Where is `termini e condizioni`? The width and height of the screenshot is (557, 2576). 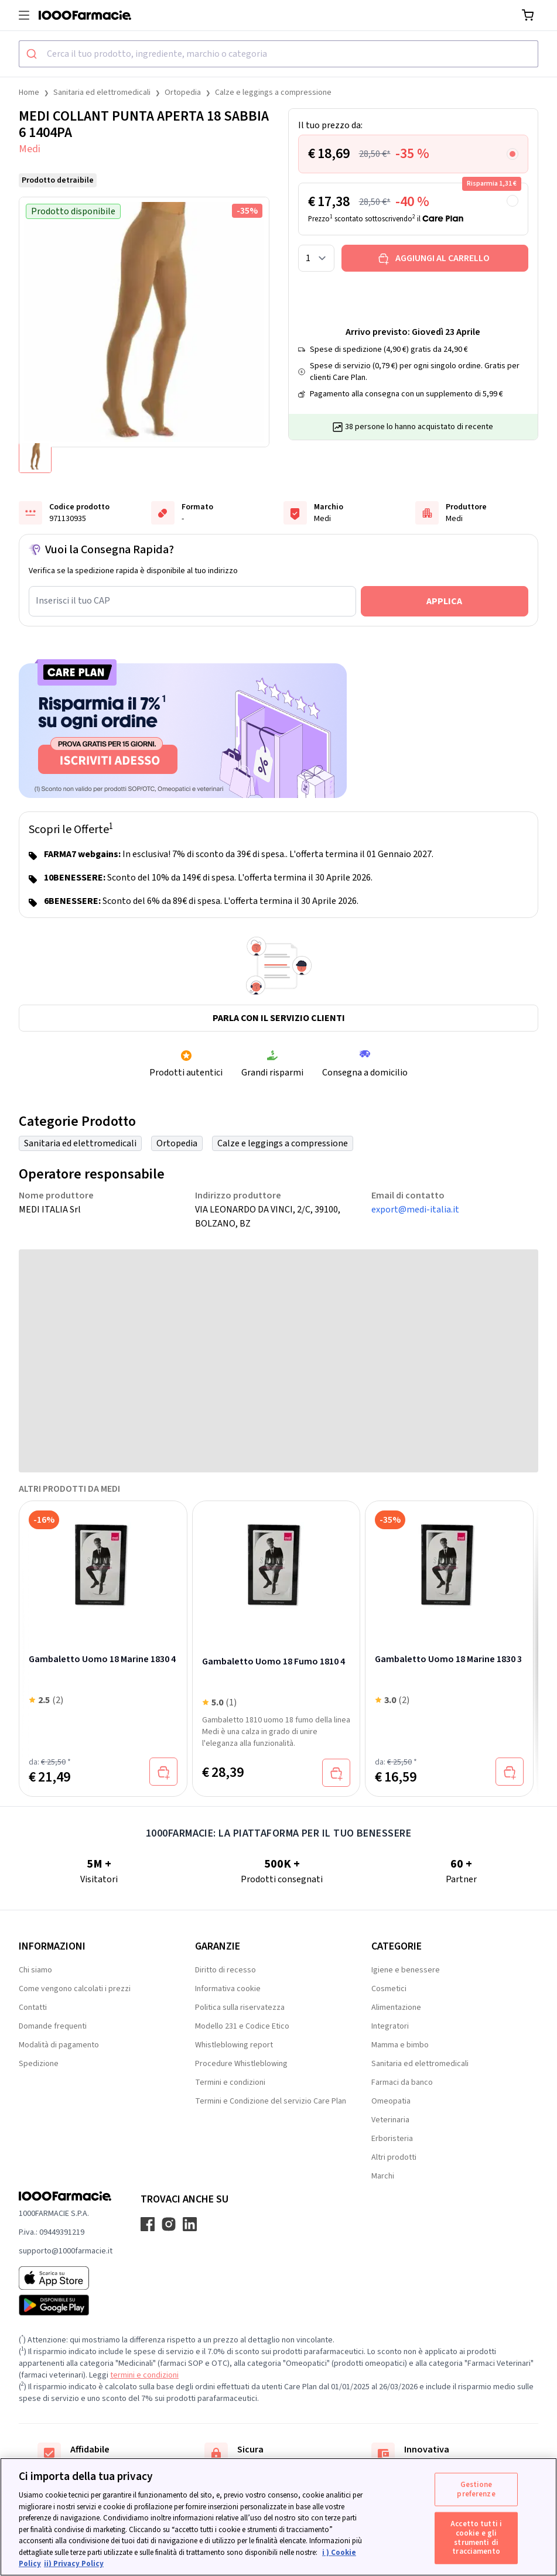 termini e condizioni is located at coordinates (144, 2375).